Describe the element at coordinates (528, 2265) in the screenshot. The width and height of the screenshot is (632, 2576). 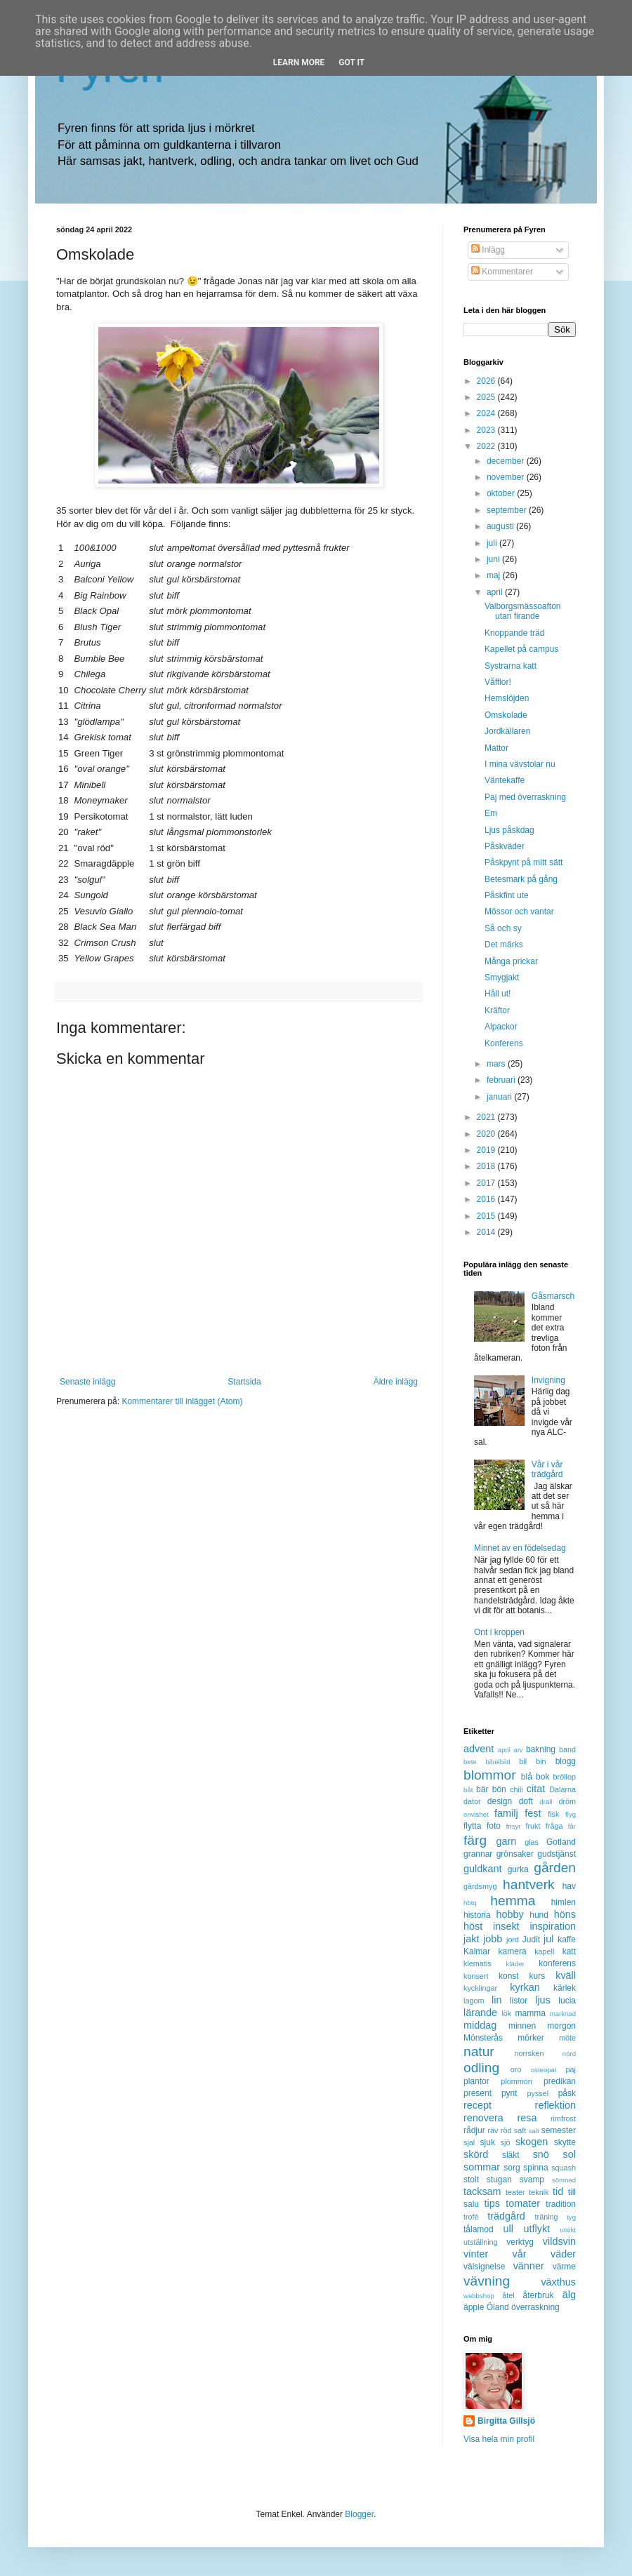
I see `vänner` at that location.